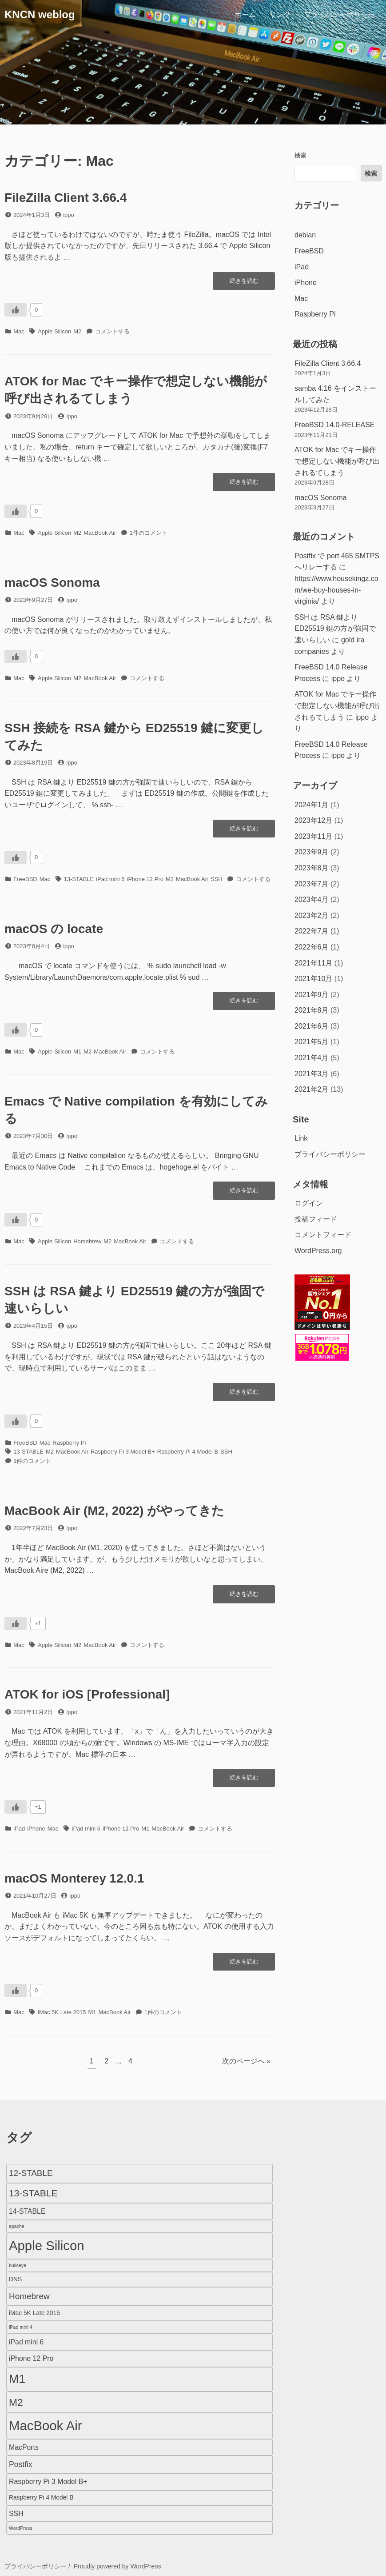 The height and width of the screenshot is (2576, 386). What do you see at coordinates (311, 868) in the screenshot?
I see `2023年8月` at bounding box center [311, 868].